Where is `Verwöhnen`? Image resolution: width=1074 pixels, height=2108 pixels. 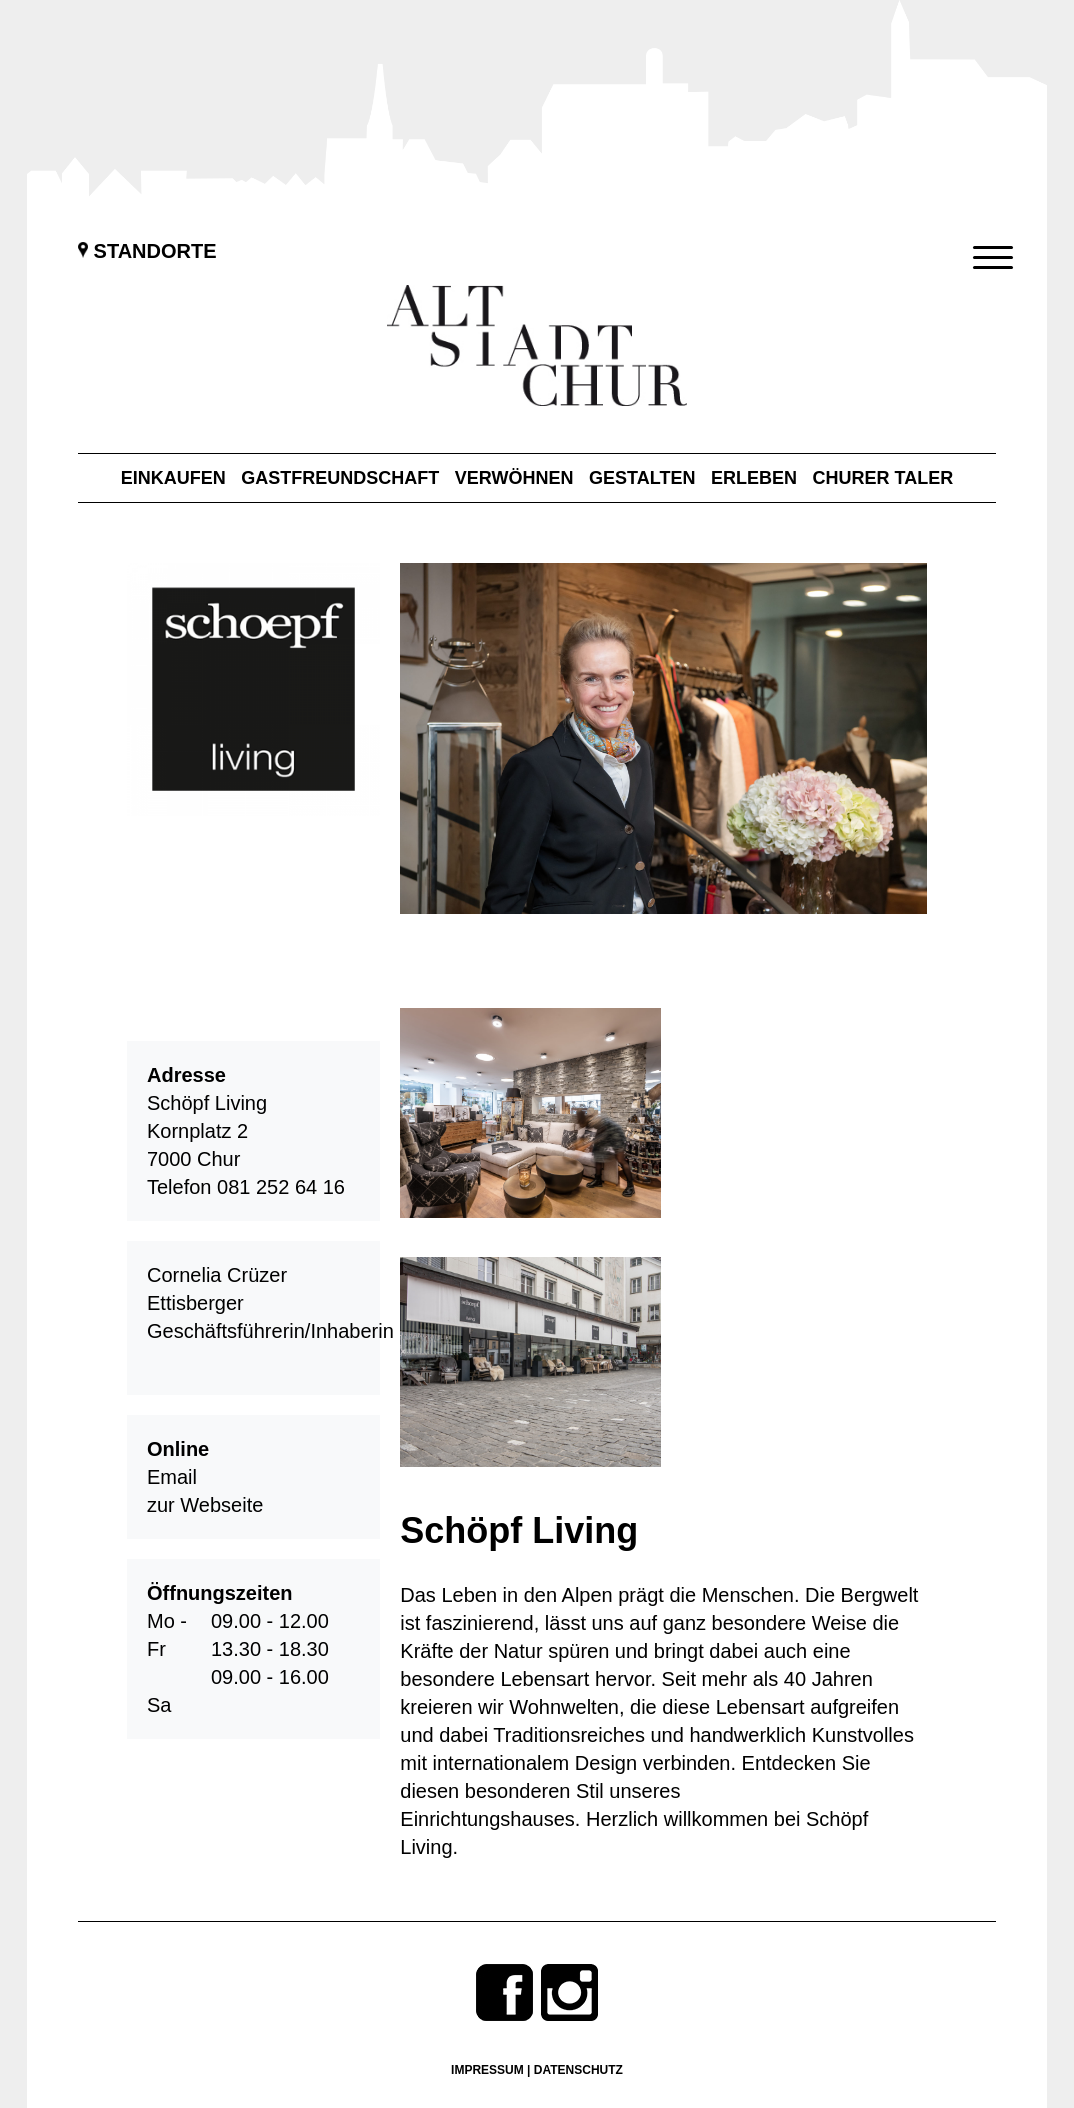 Verwöhnen is located at coordinates (514, 478).